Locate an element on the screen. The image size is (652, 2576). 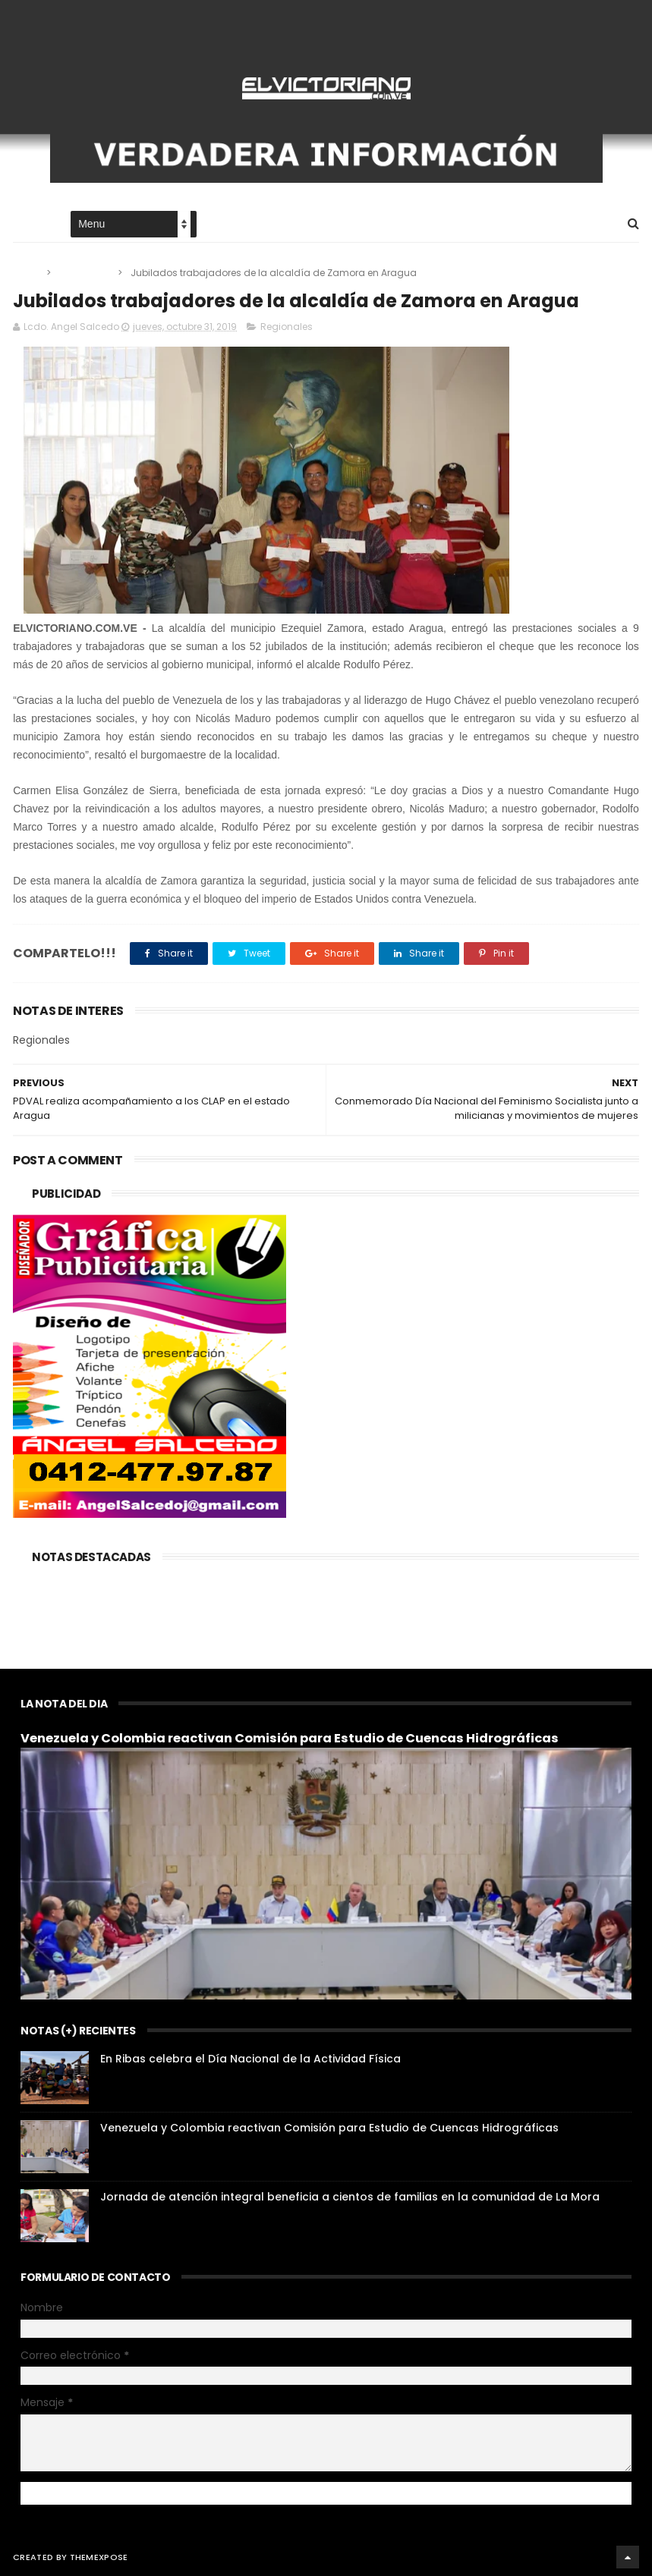
ThemeXpose is located at coordinates (99, 2557).